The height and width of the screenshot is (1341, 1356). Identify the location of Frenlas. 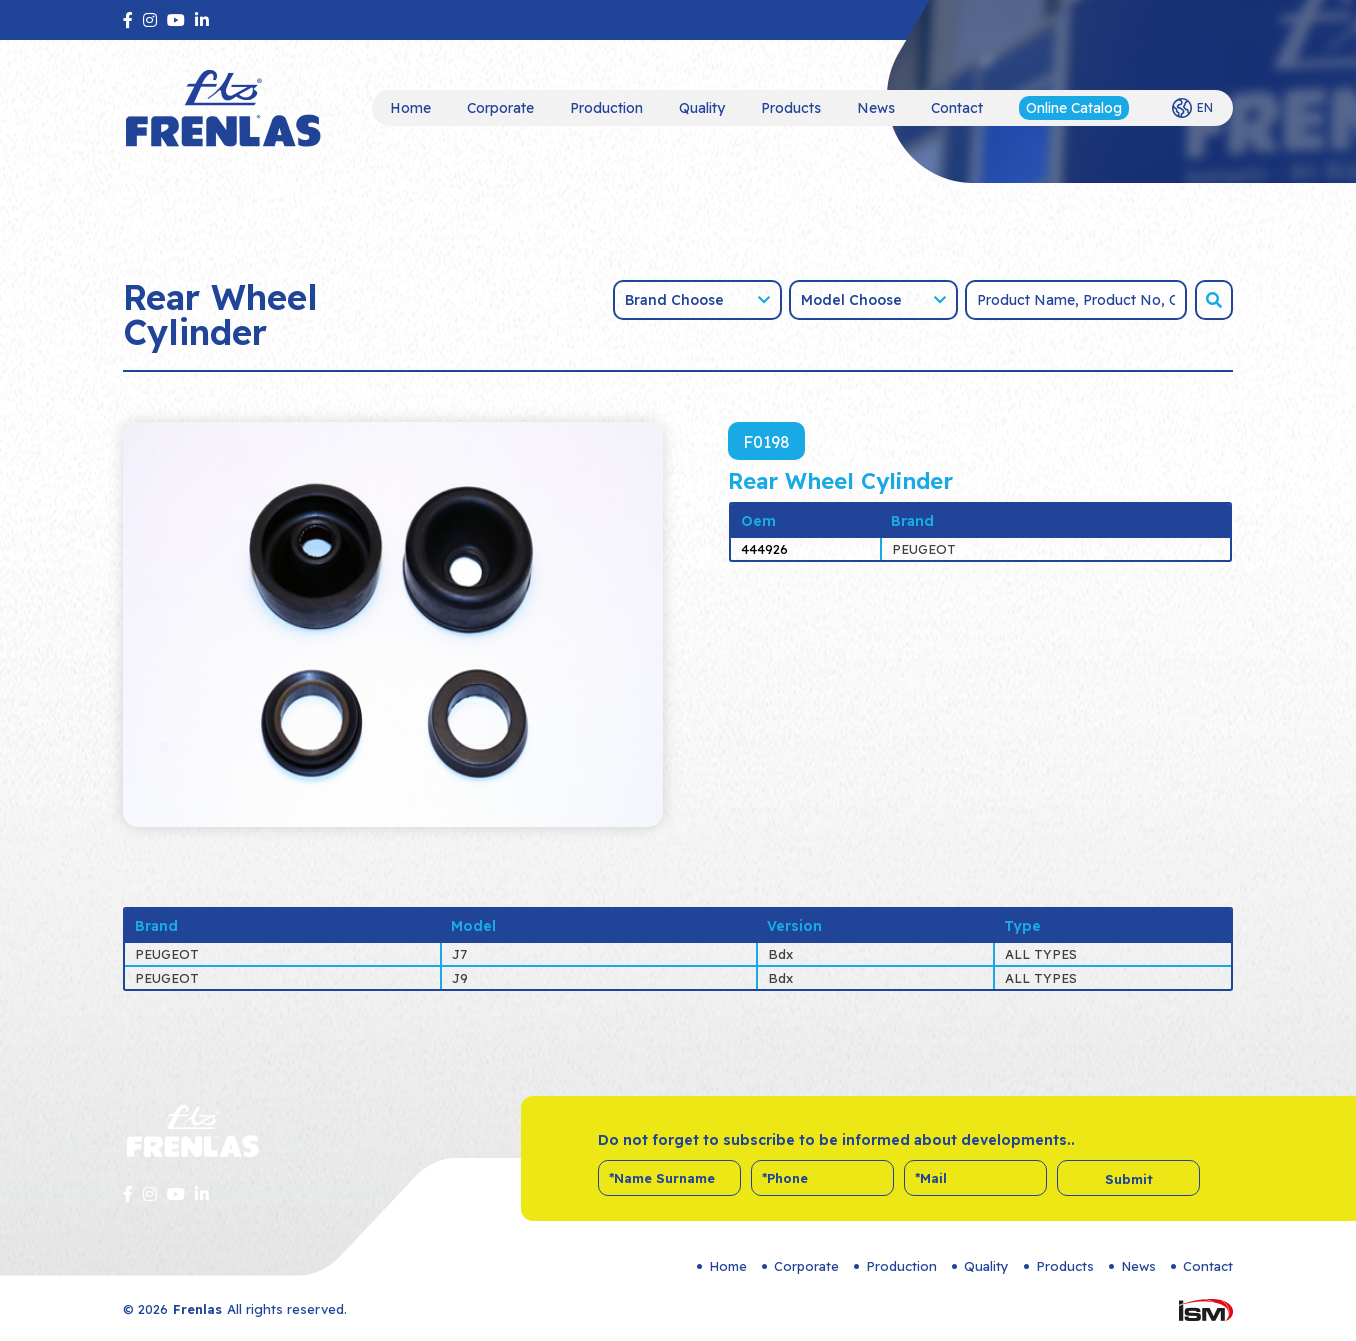
(197, 1309).